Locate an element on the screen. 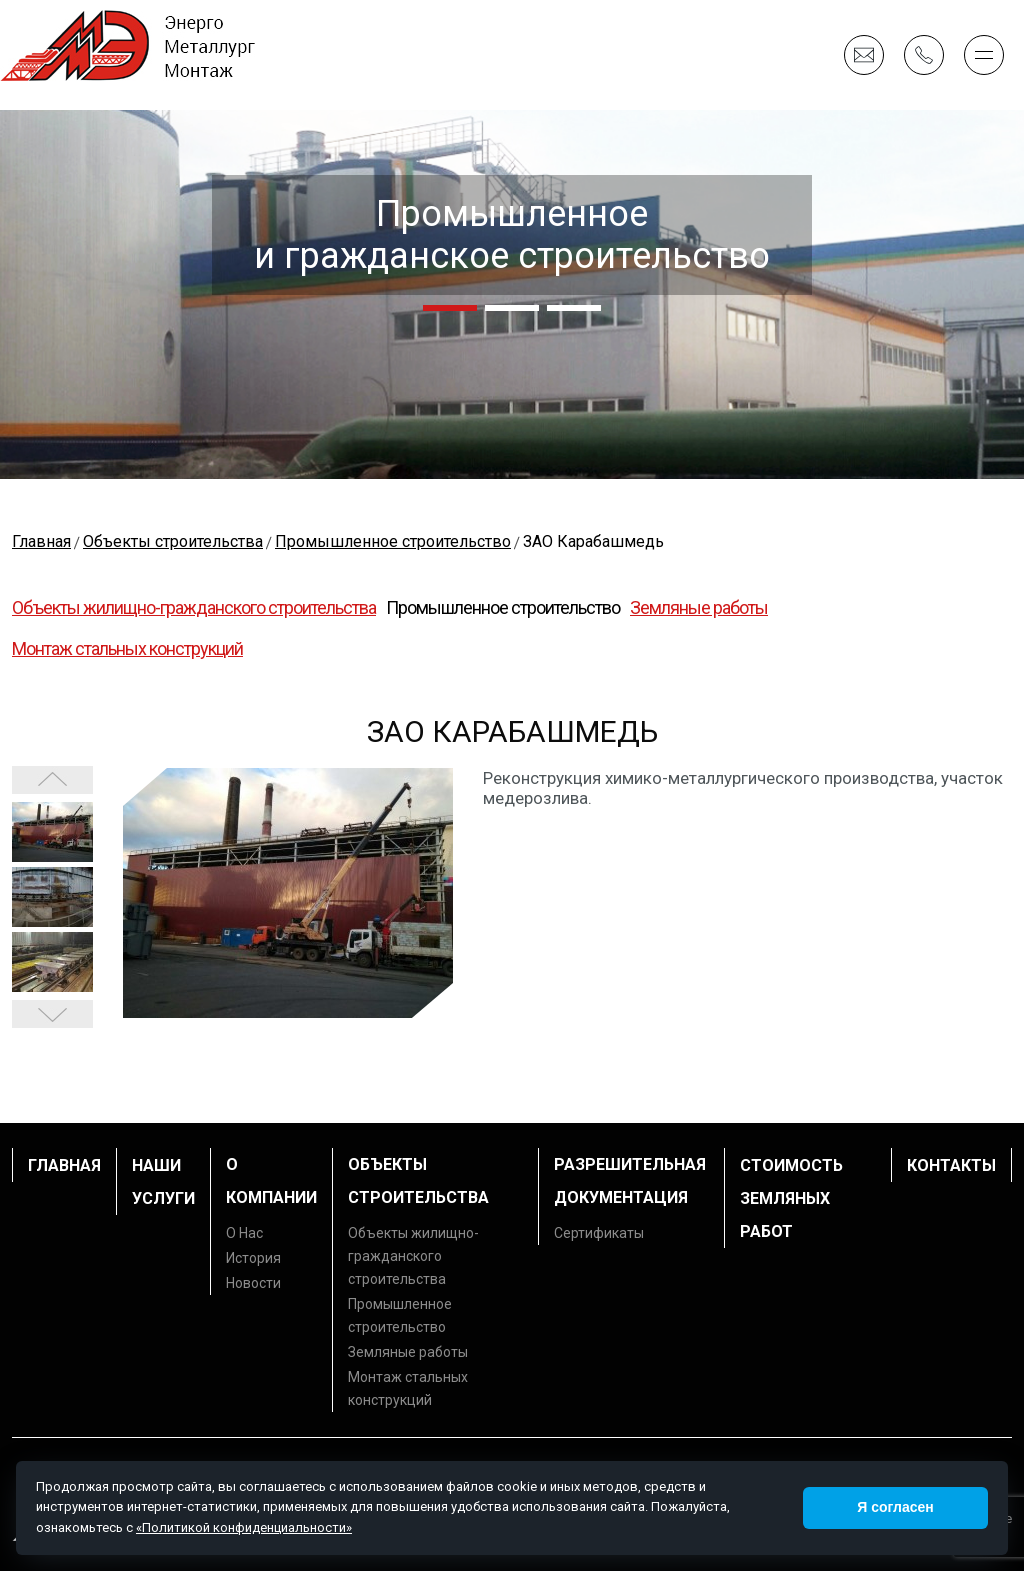 This screenshot has width=1024, height=1571. [button] is located at coordinates (450, 308).